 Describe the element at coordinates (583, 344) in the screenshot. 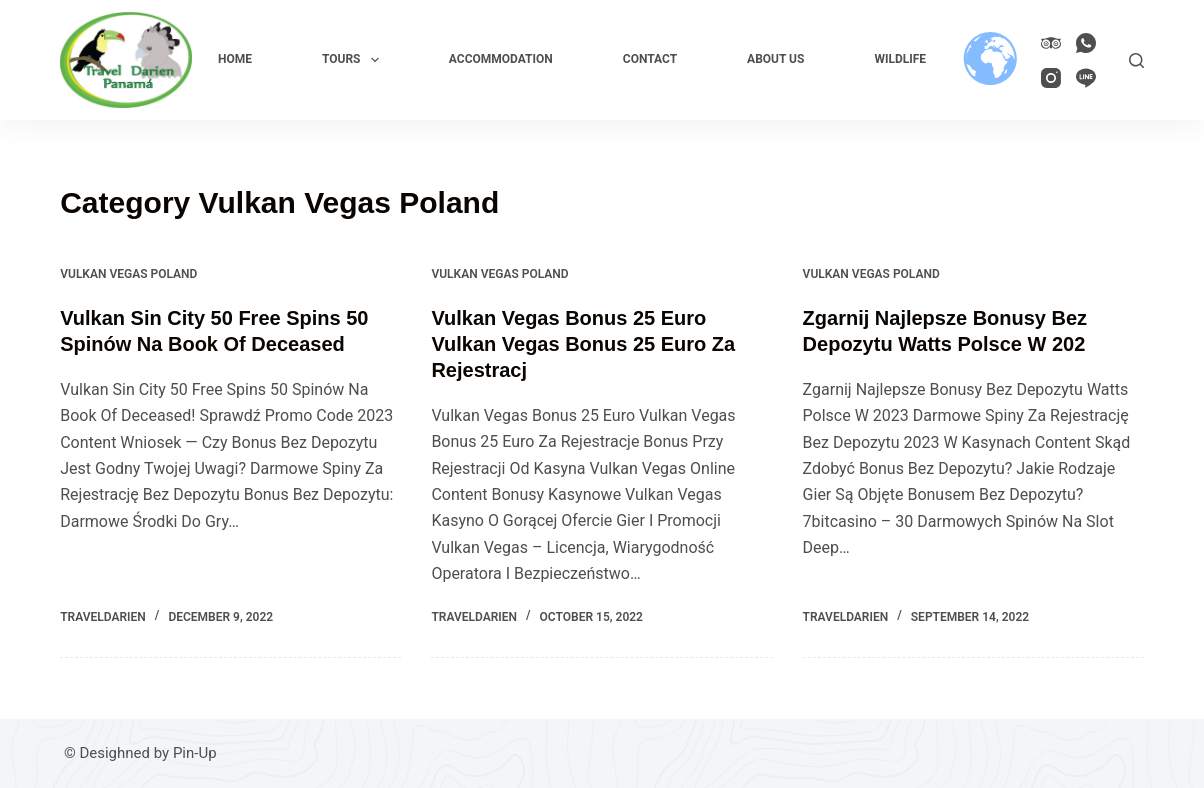

I see `Vulkan Vegas Bonus 25 Euro Vulkan Vegas Bonus 25 Euro Za Rejestracj` at that location.